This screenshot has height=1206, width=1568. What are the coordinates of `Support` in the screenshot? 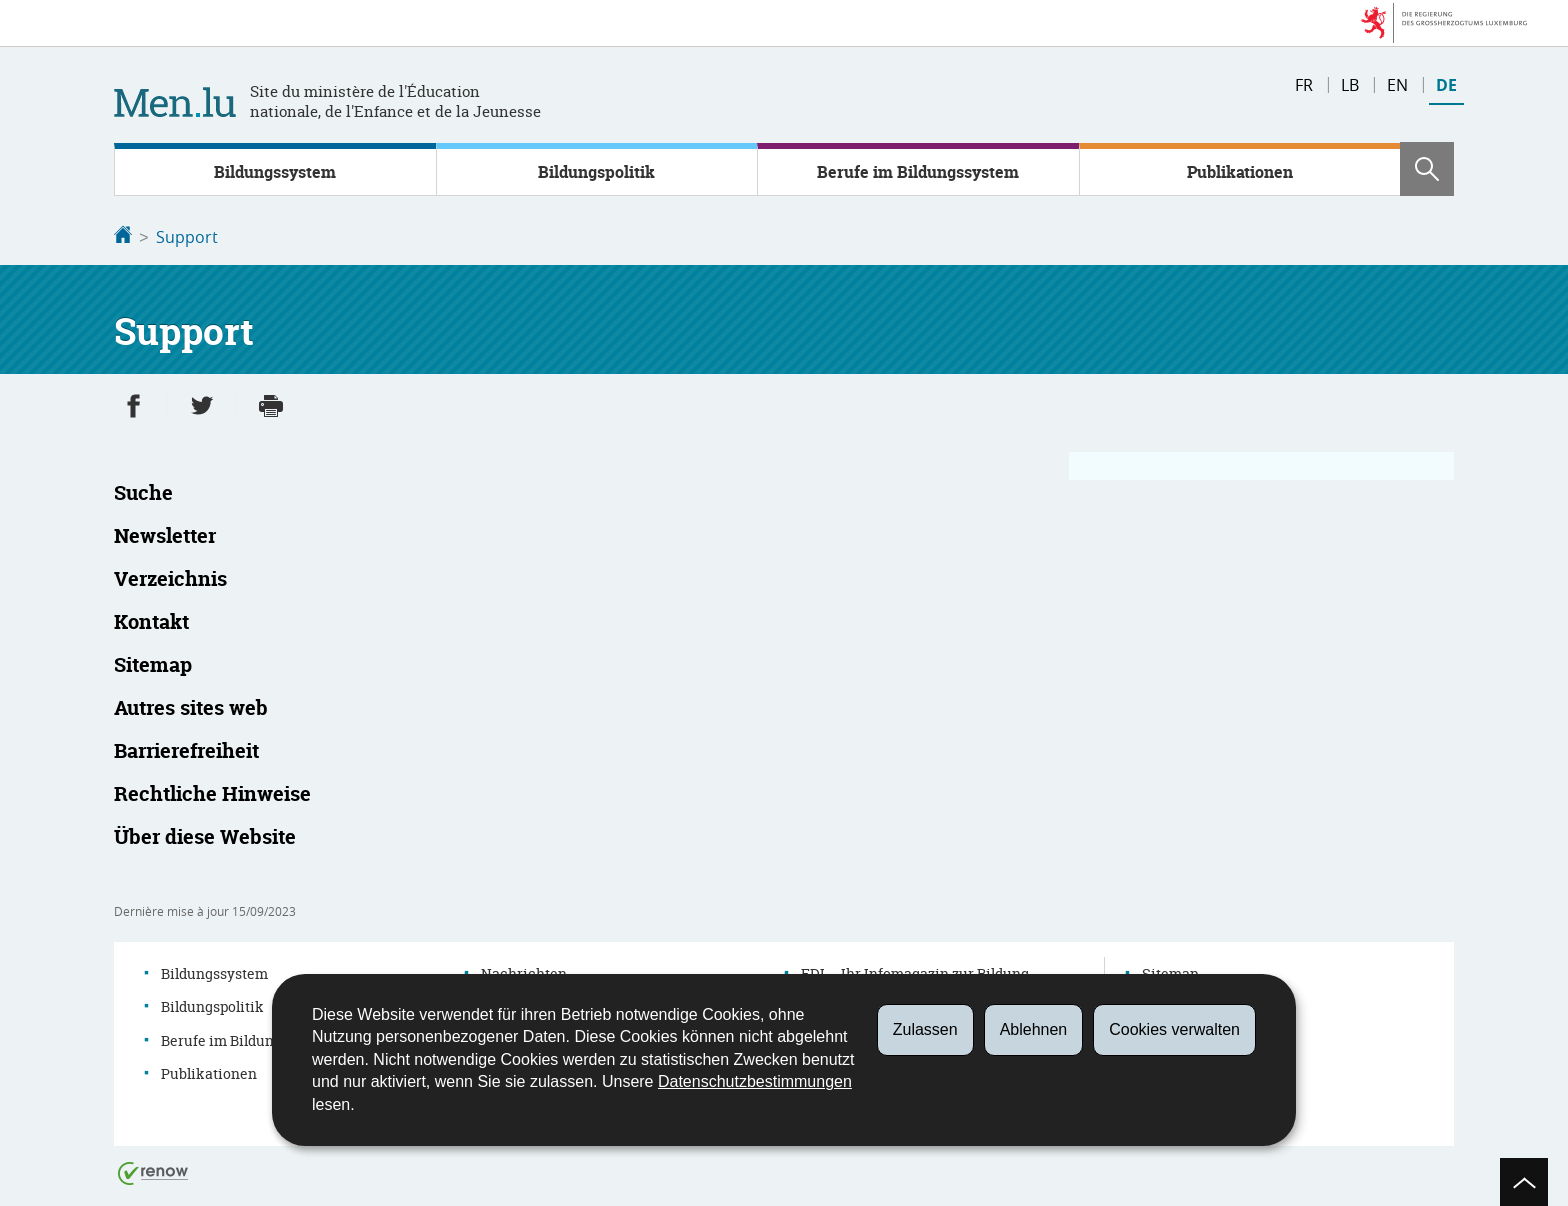 It's located at (187, 237).